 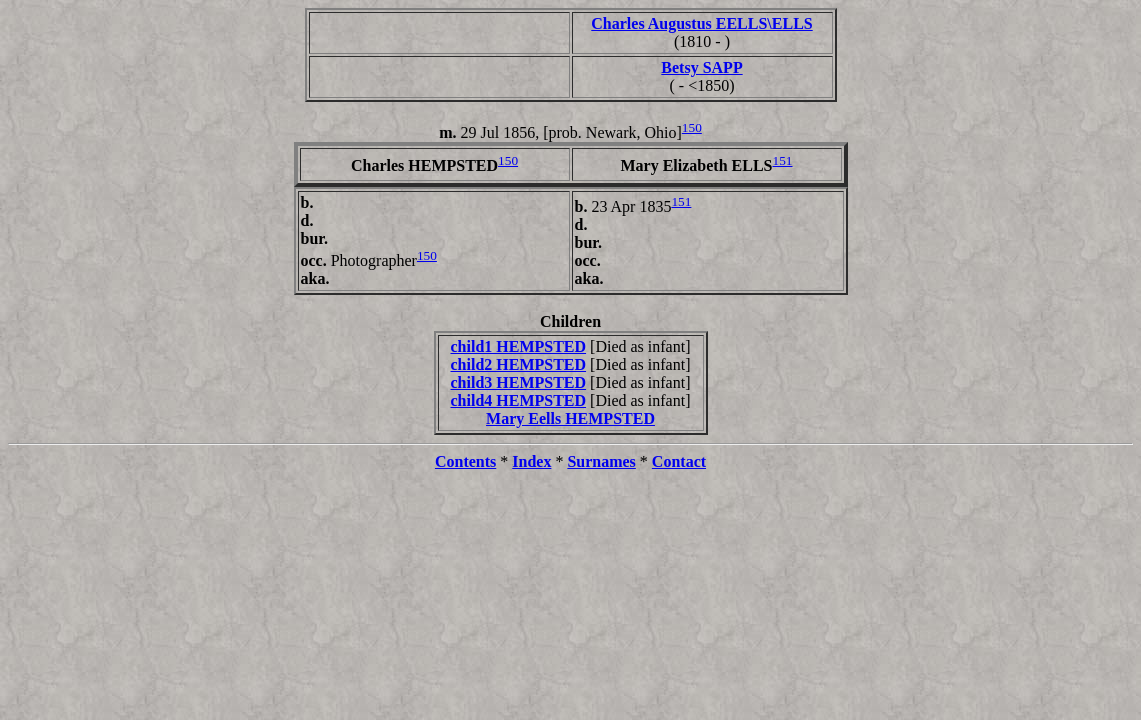 What do you see at coordinates (519, 364) in the screenshot?
I see `child2 HEMPSTED` at bounding box center [519, 364].